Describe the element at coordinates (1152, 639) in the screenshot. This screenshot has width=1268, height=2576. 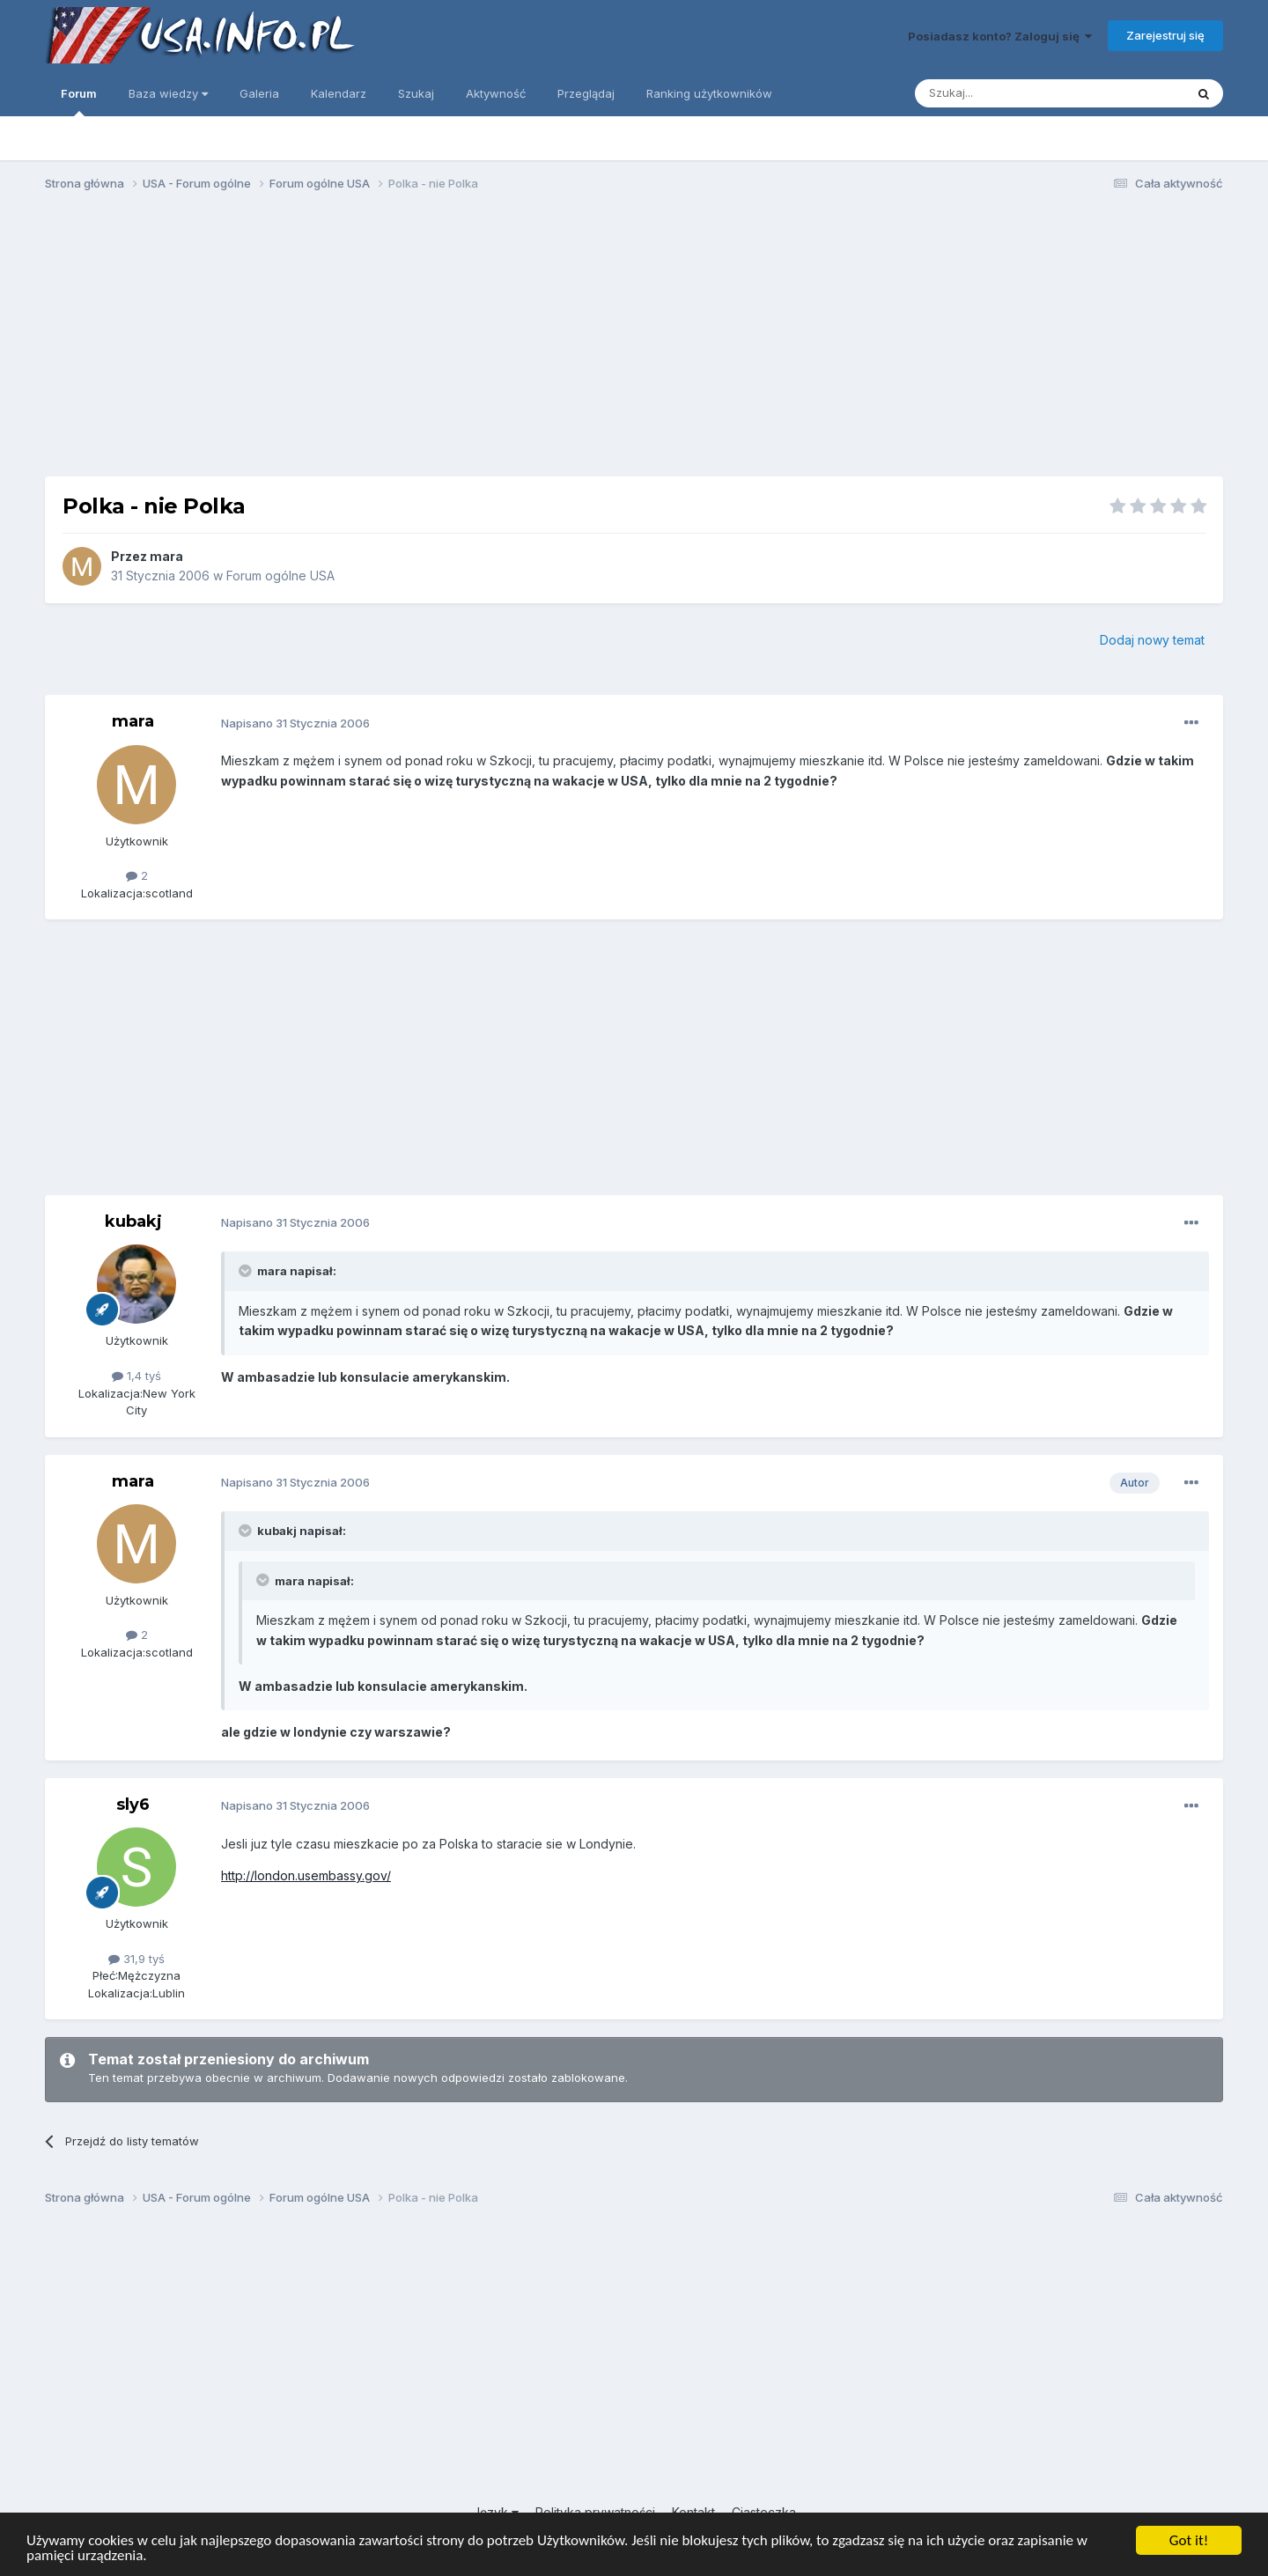
I see `Dodaj nowy temat` at that location.